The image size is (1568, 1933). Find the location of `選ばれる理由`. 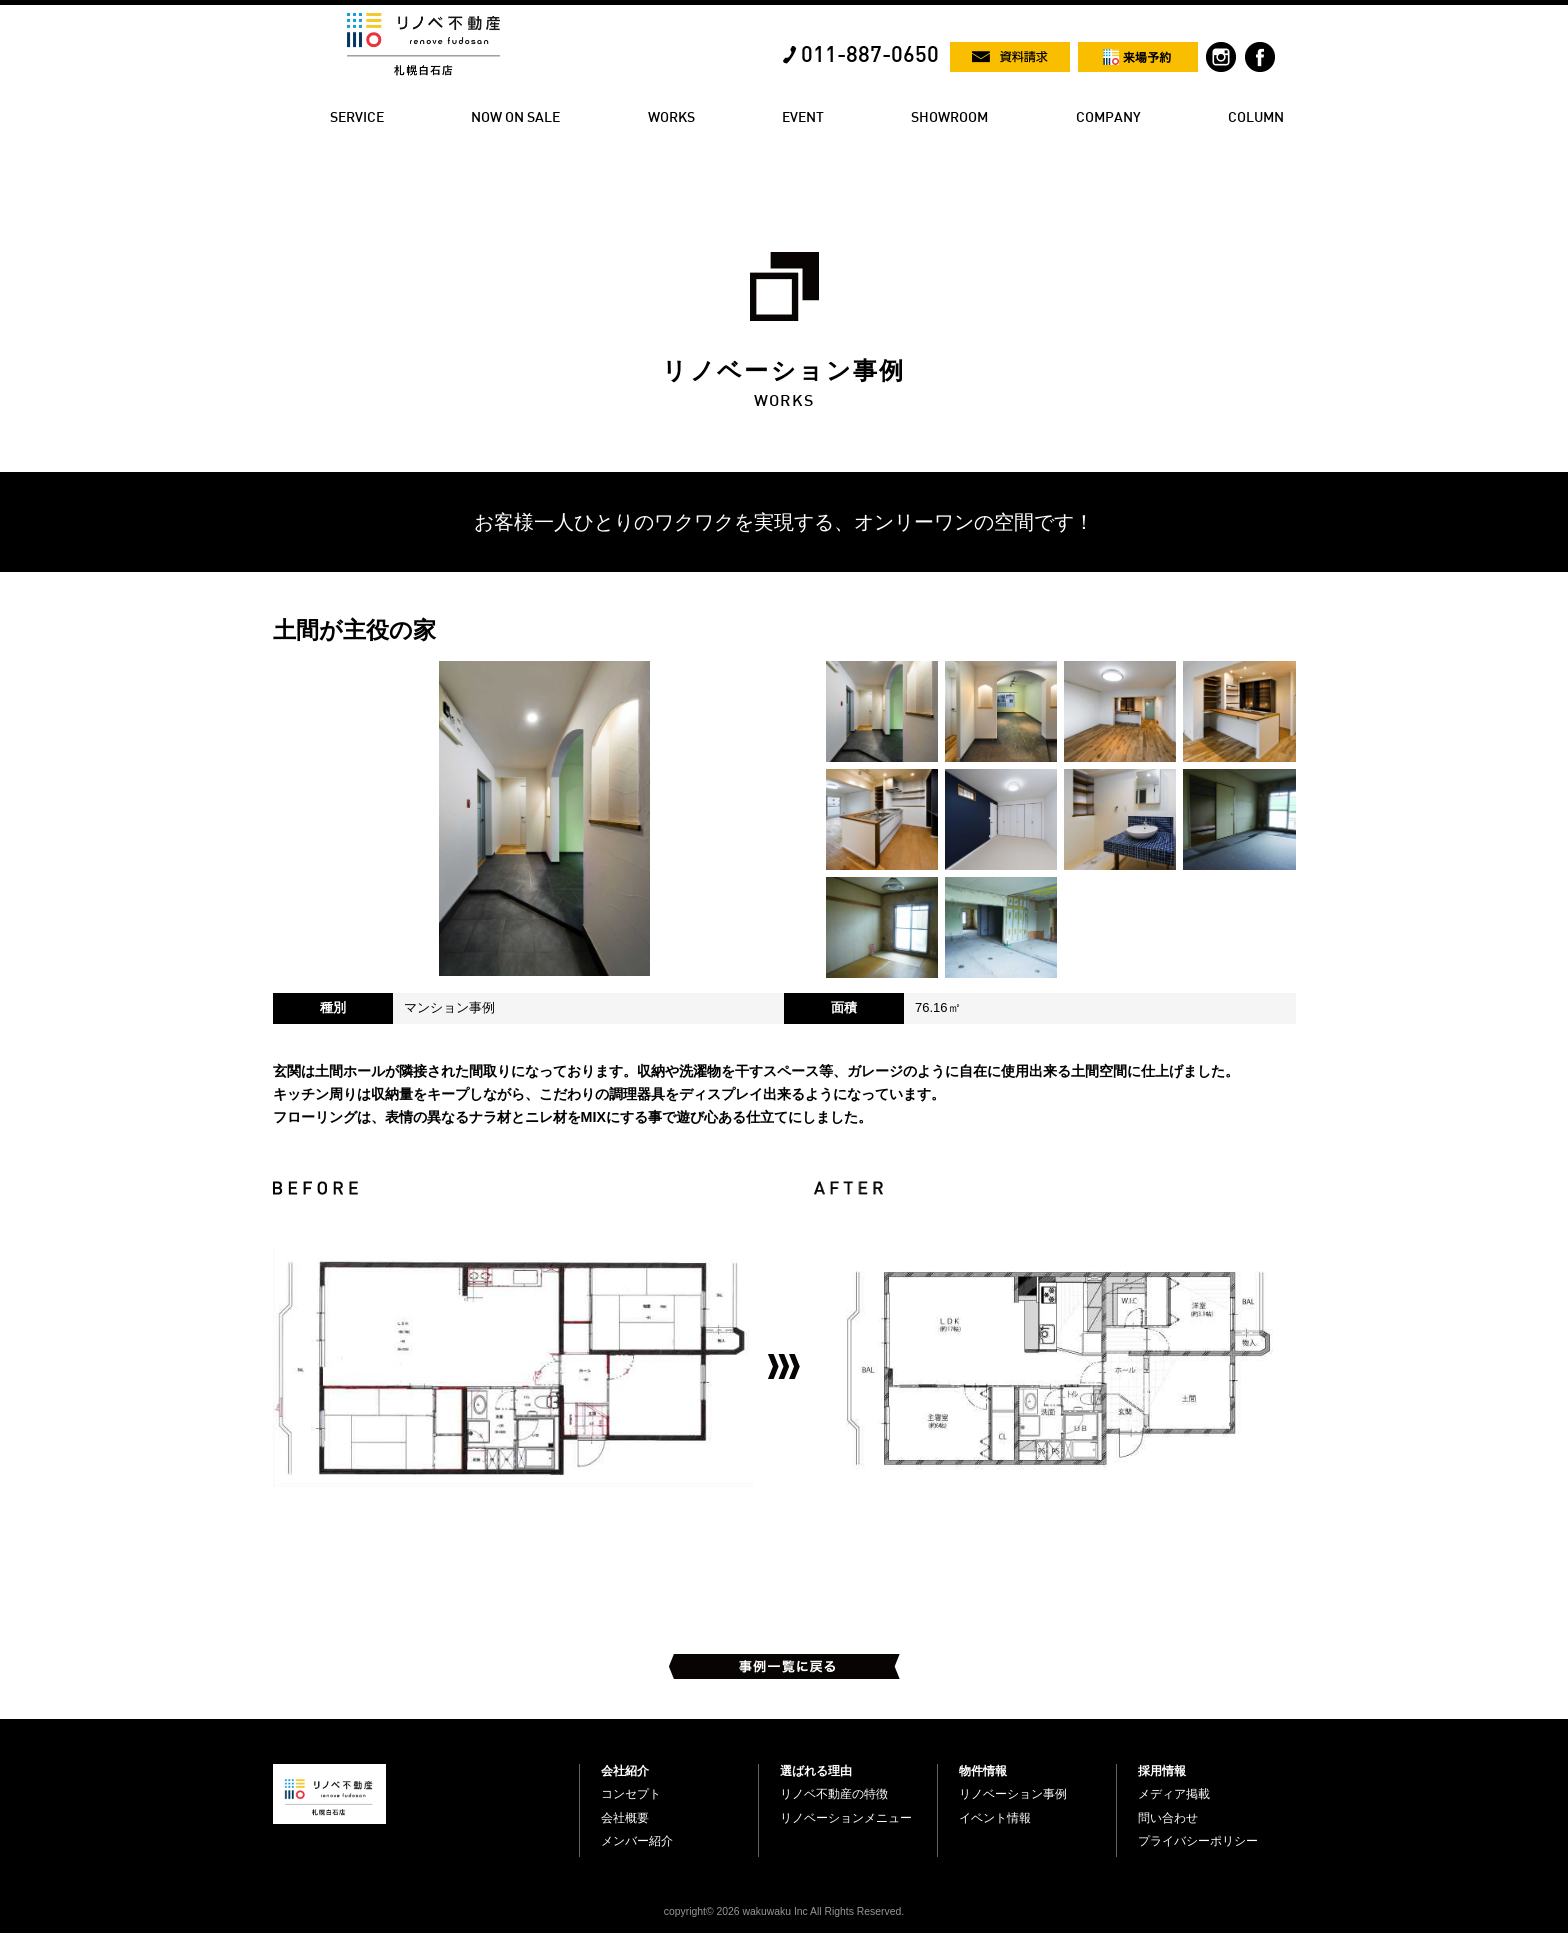

選ばれる理由 is located at coordinates (816, 1771).